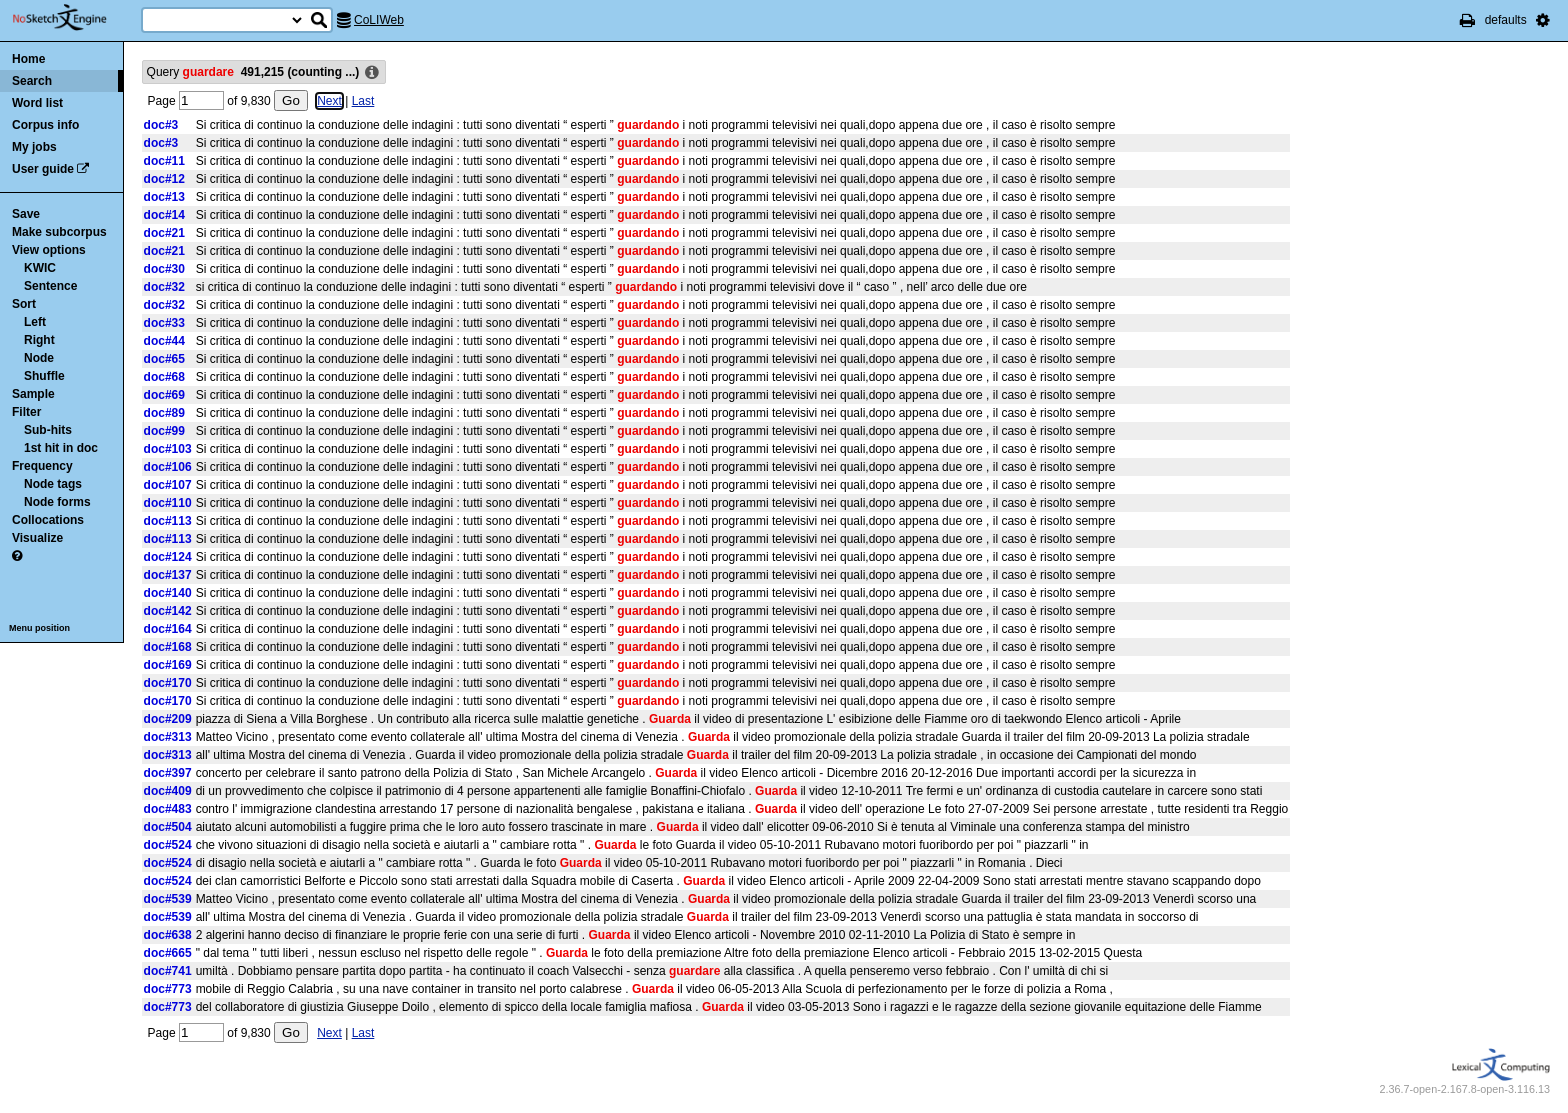 The height and width of the screenshot is (1113, 1568). I want to click on Next, so click(329, 101).